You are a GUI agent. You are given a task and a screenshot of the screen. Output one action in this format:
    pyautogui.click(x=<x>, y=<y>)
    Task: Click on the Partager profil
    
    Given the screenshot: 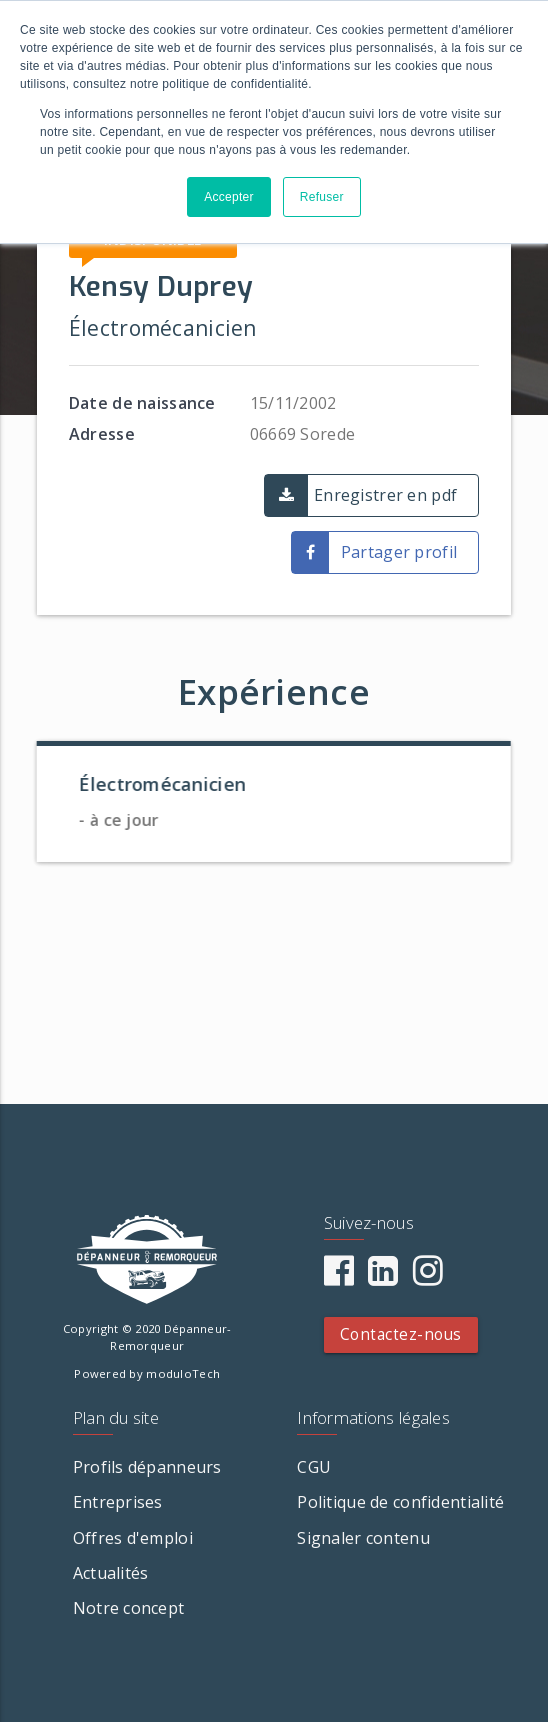 What is the action you would take?
    pyautogui.click(x=399, y=552)
    